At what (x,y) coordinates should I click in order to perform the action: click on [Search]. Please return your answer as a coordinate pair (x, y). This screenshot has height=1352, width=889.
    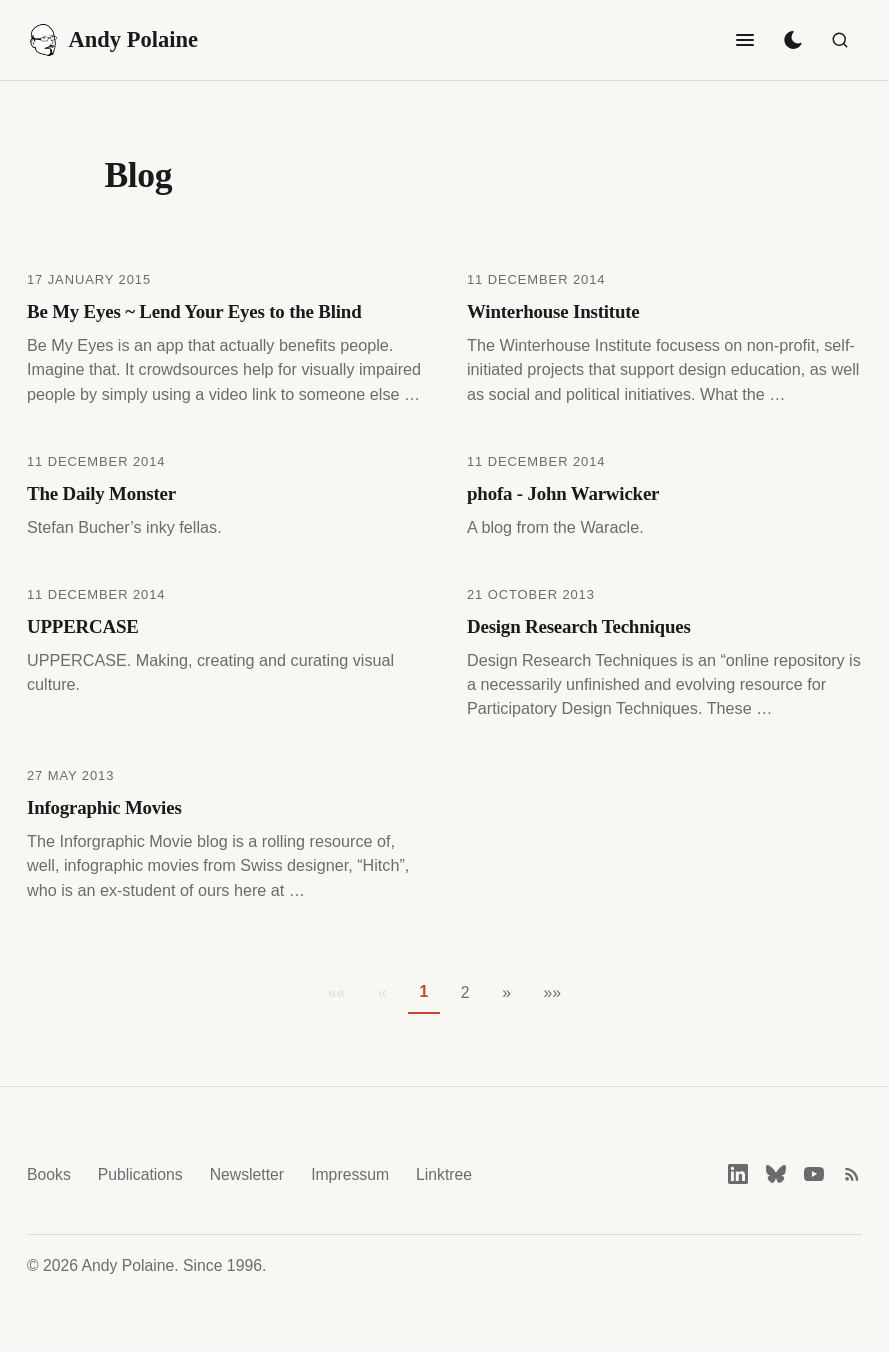
    Looking at the image, I should click on (840, 40).